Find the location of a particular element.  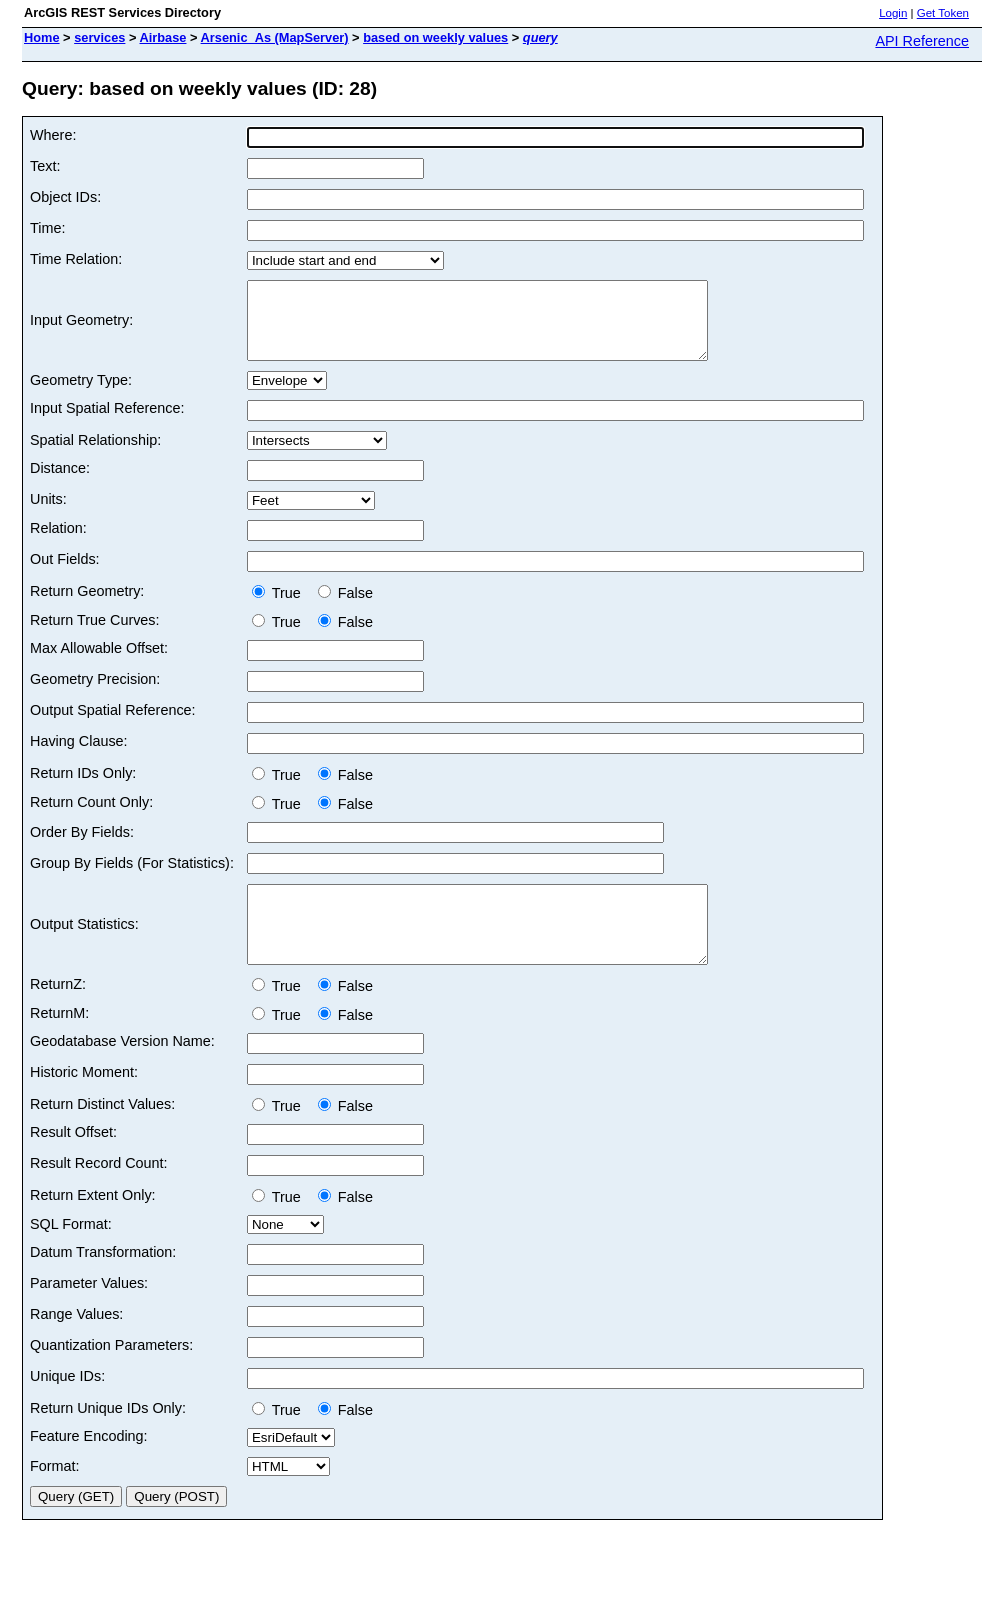

Spatial Relationship: is located at coordinates (95, 455).